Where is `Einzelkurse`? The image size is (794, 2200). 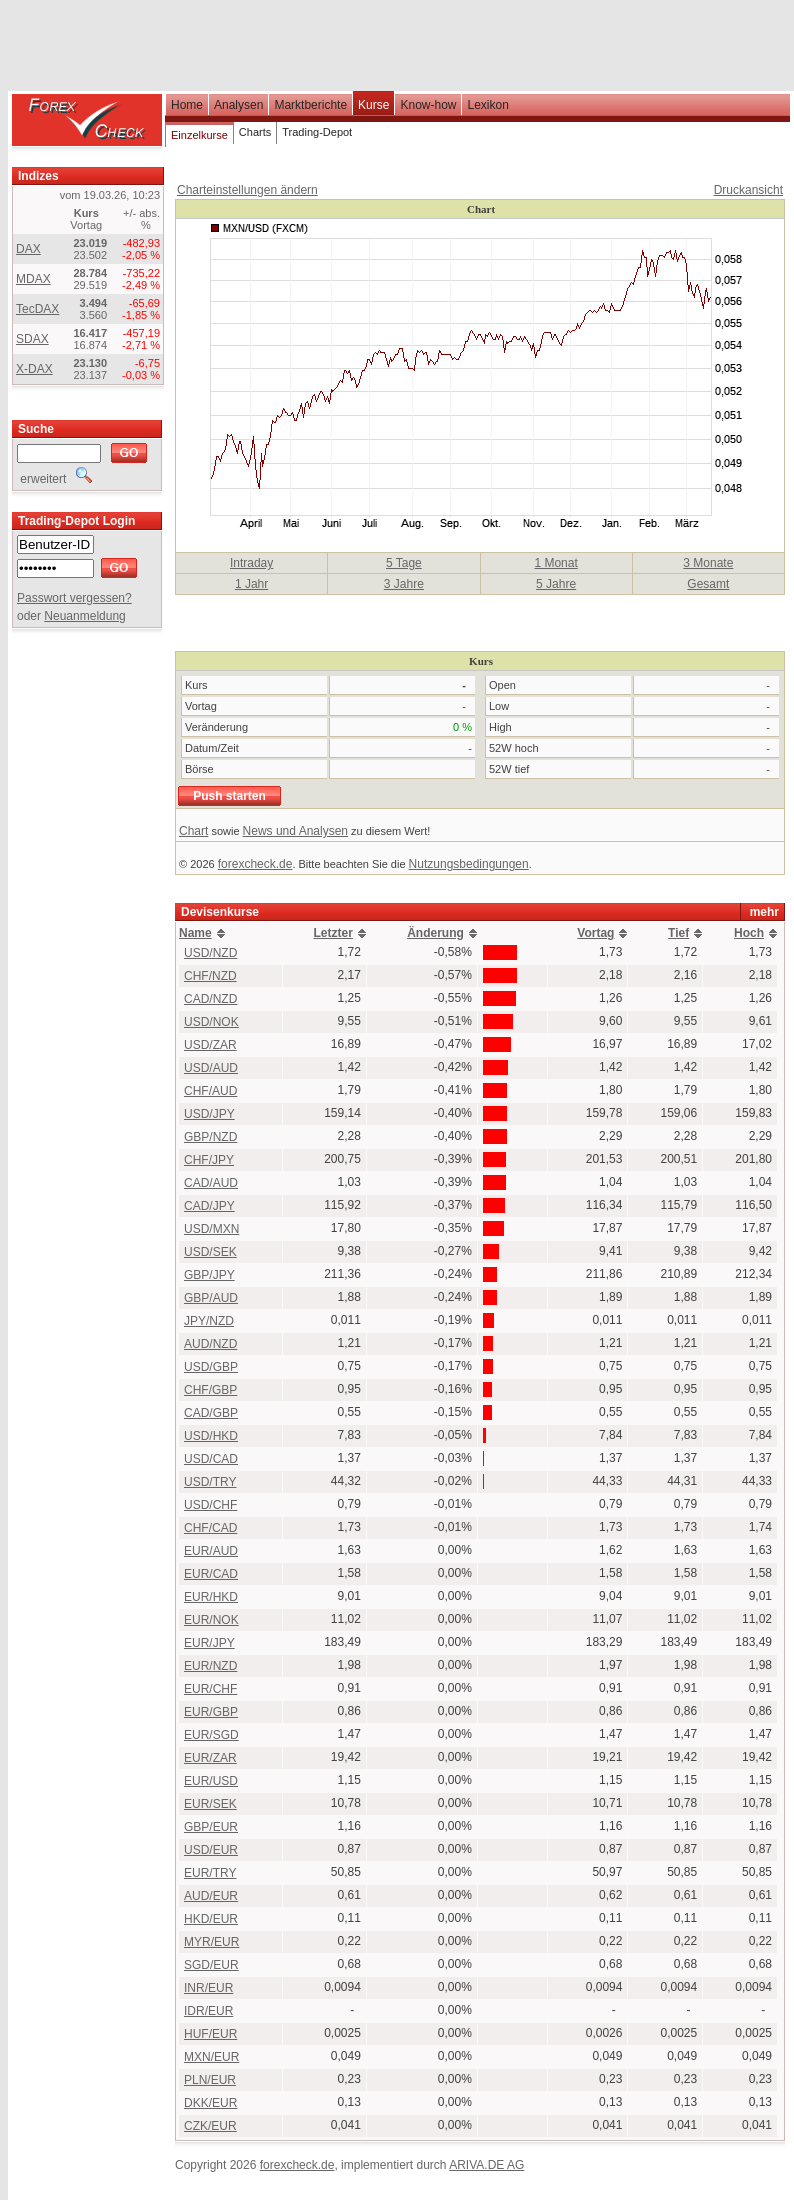 Einzelkurse is located at coordinates (199, 135).